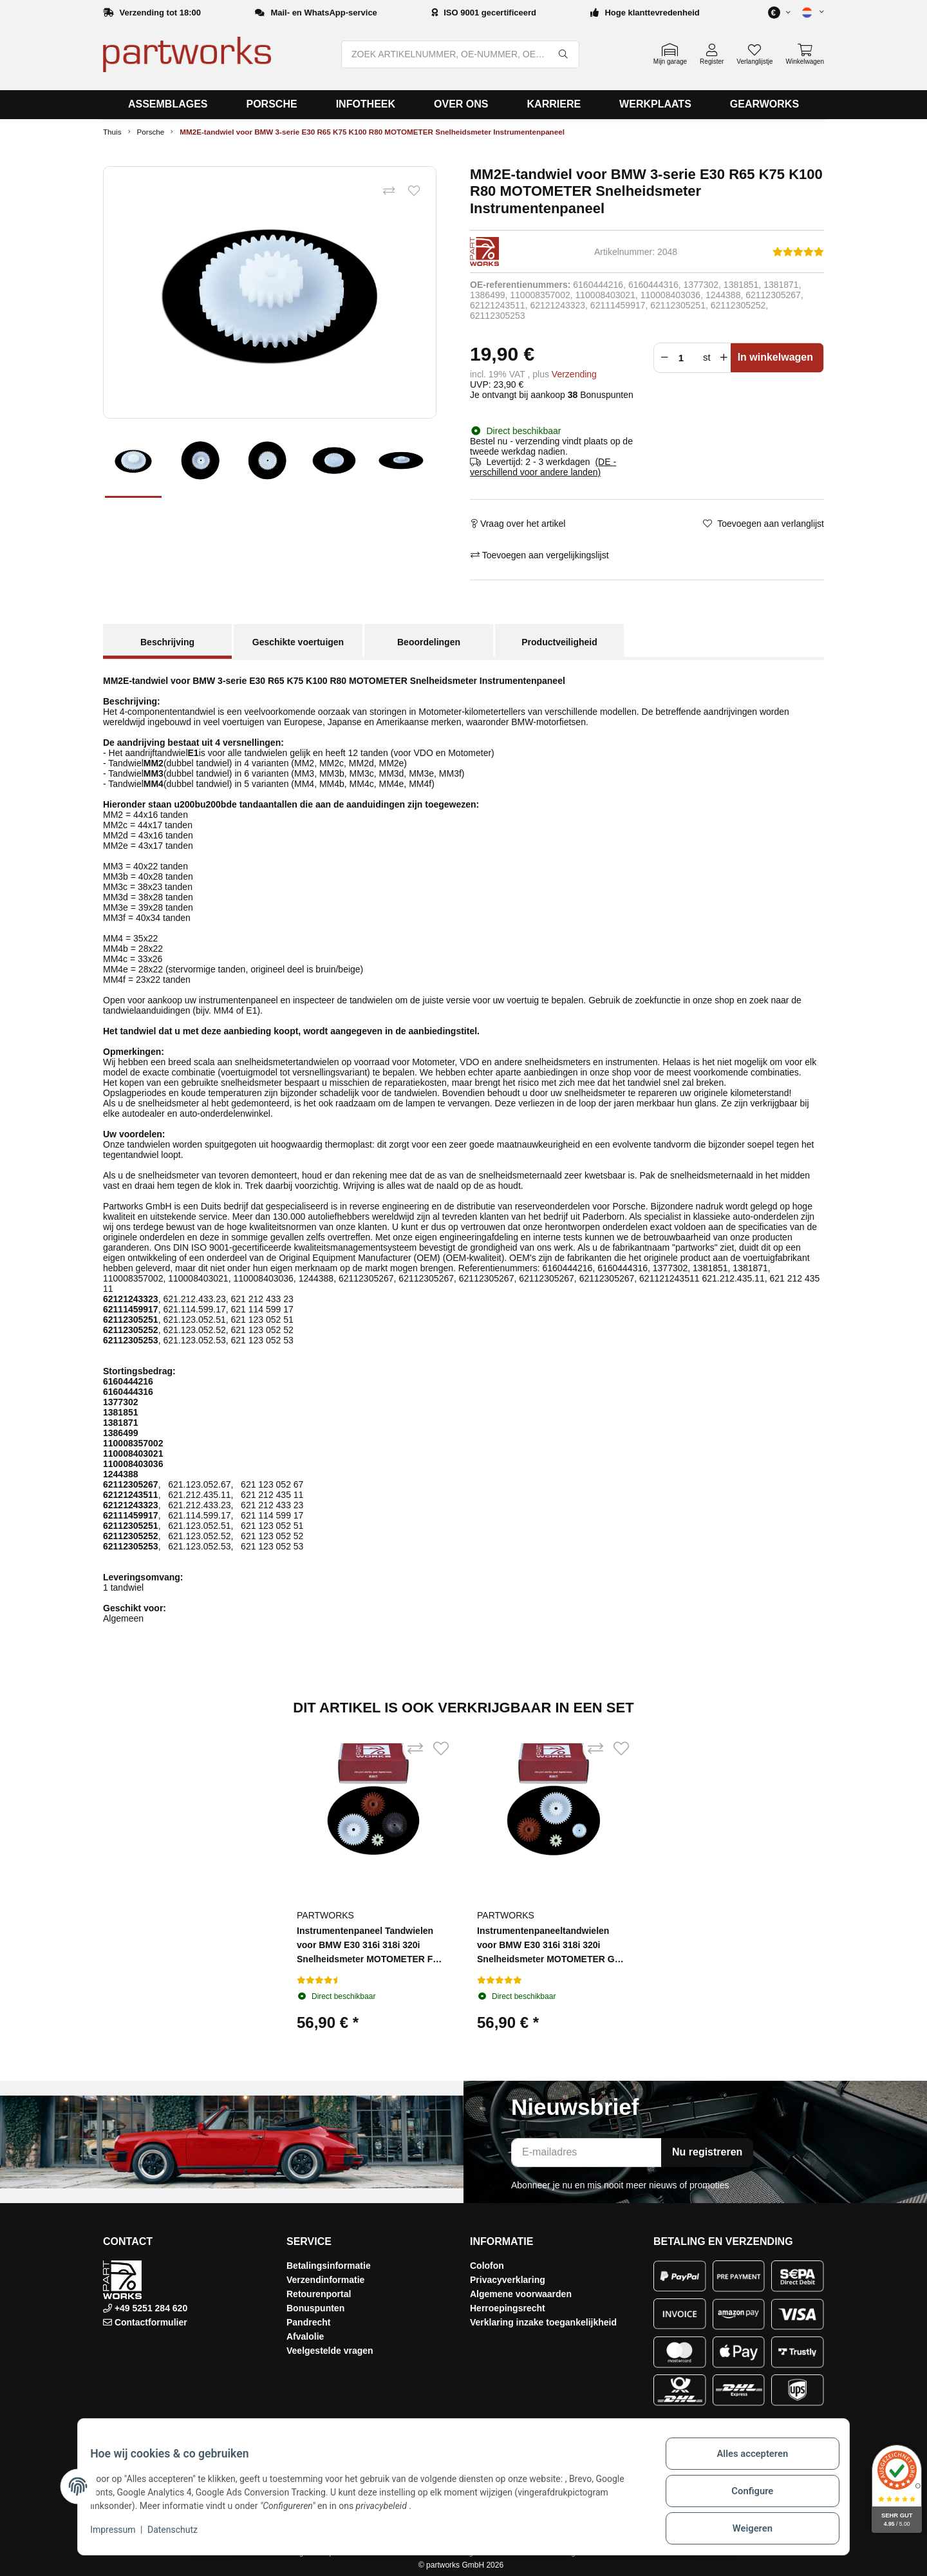  Describe the element at coordinates (507, 2280) in the screenshot. I see `Privacyverklaring` at that location.